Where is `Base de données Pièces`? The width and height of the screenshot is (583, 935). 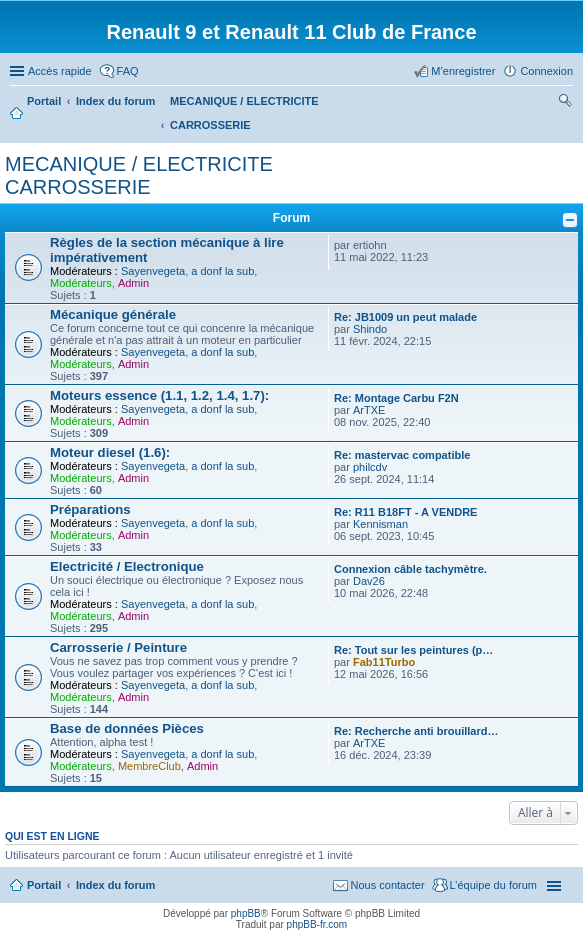
Base de données Pièces is located at coordinates (127, 728).